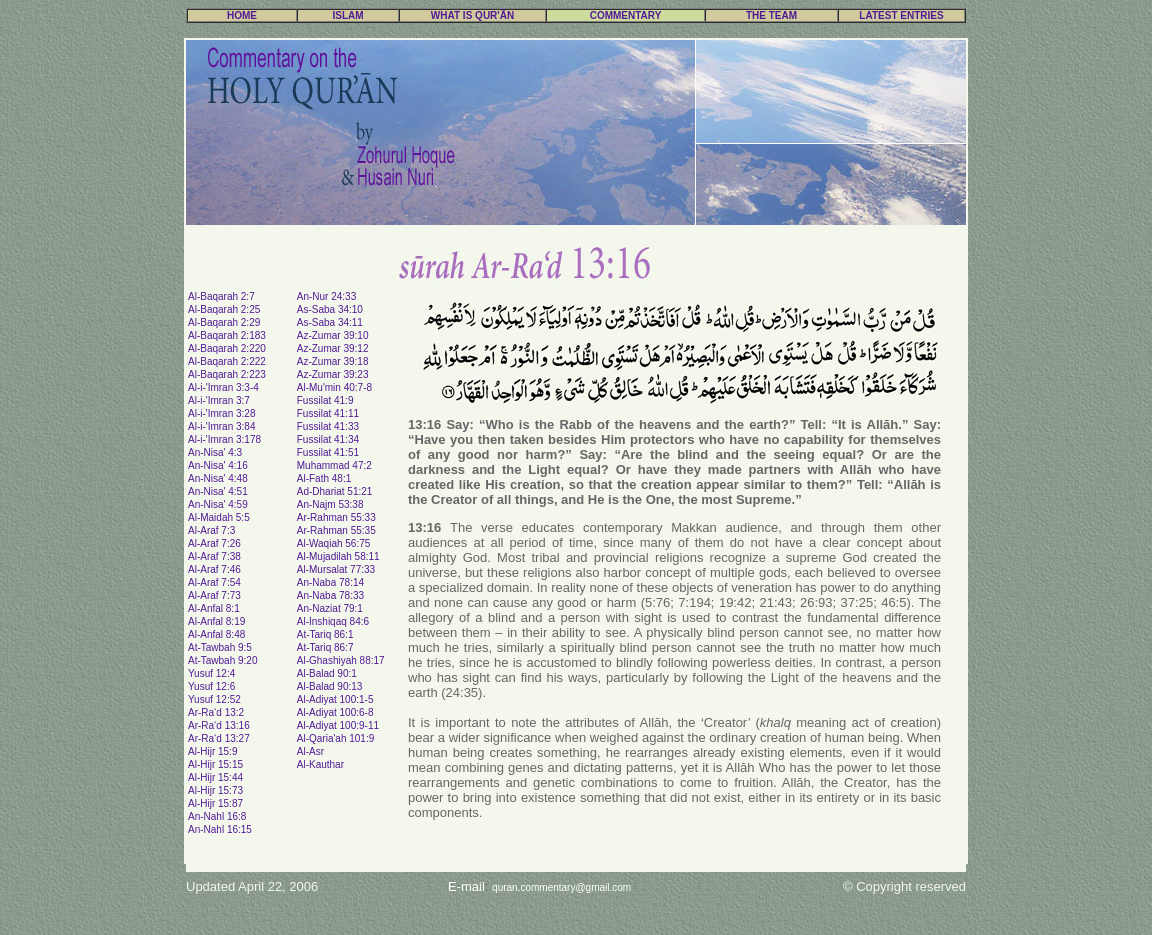 The height and width of the screenshot is (935, 1152). Describe the element at coordinates (214, 556) in the screenshot. I see `Al-Araf 7:38` at that location.